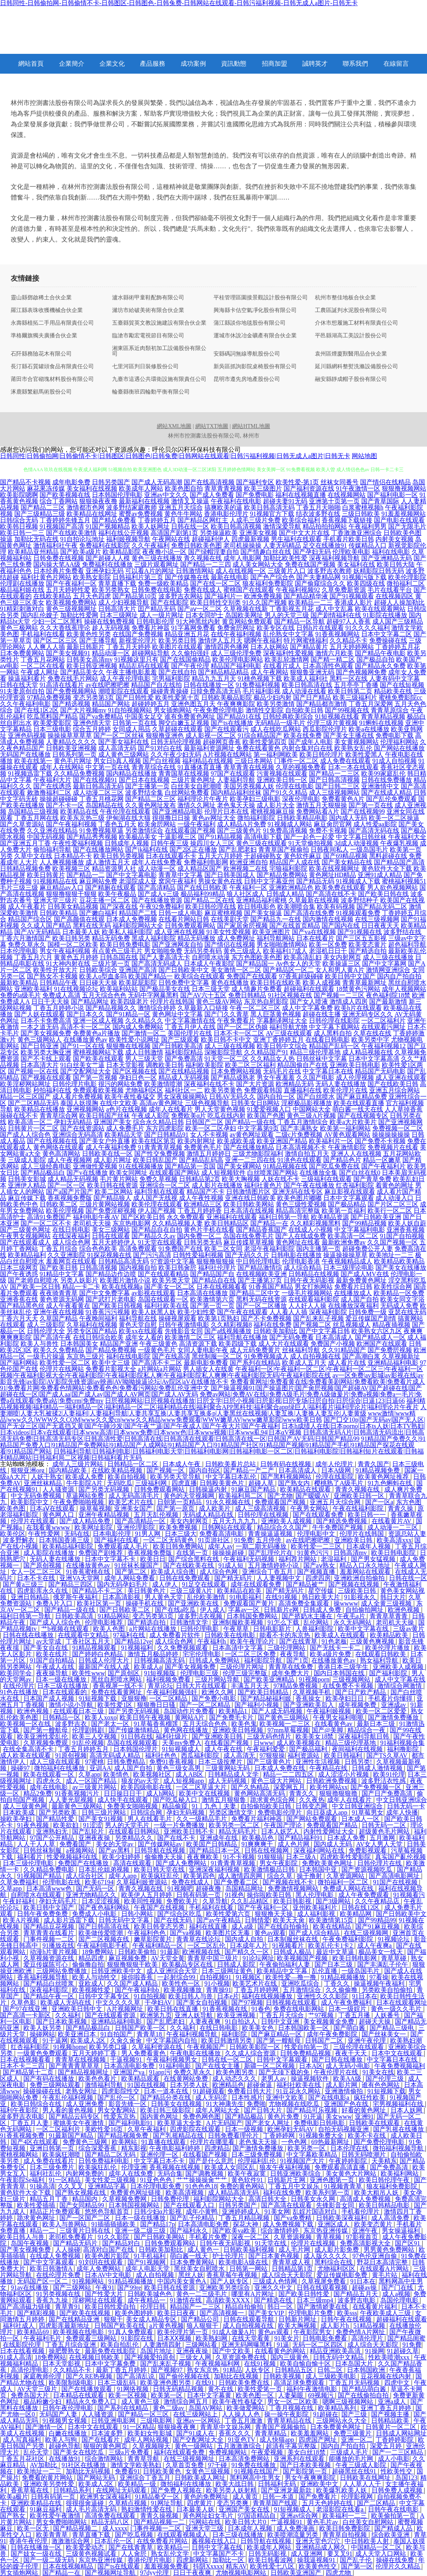 The height and width of the screenshot is (2576, 427). Describe the element at coordinates (351, 336) in the screenshot. I see `平邑縣湖高工美設計股份公司` at that location.